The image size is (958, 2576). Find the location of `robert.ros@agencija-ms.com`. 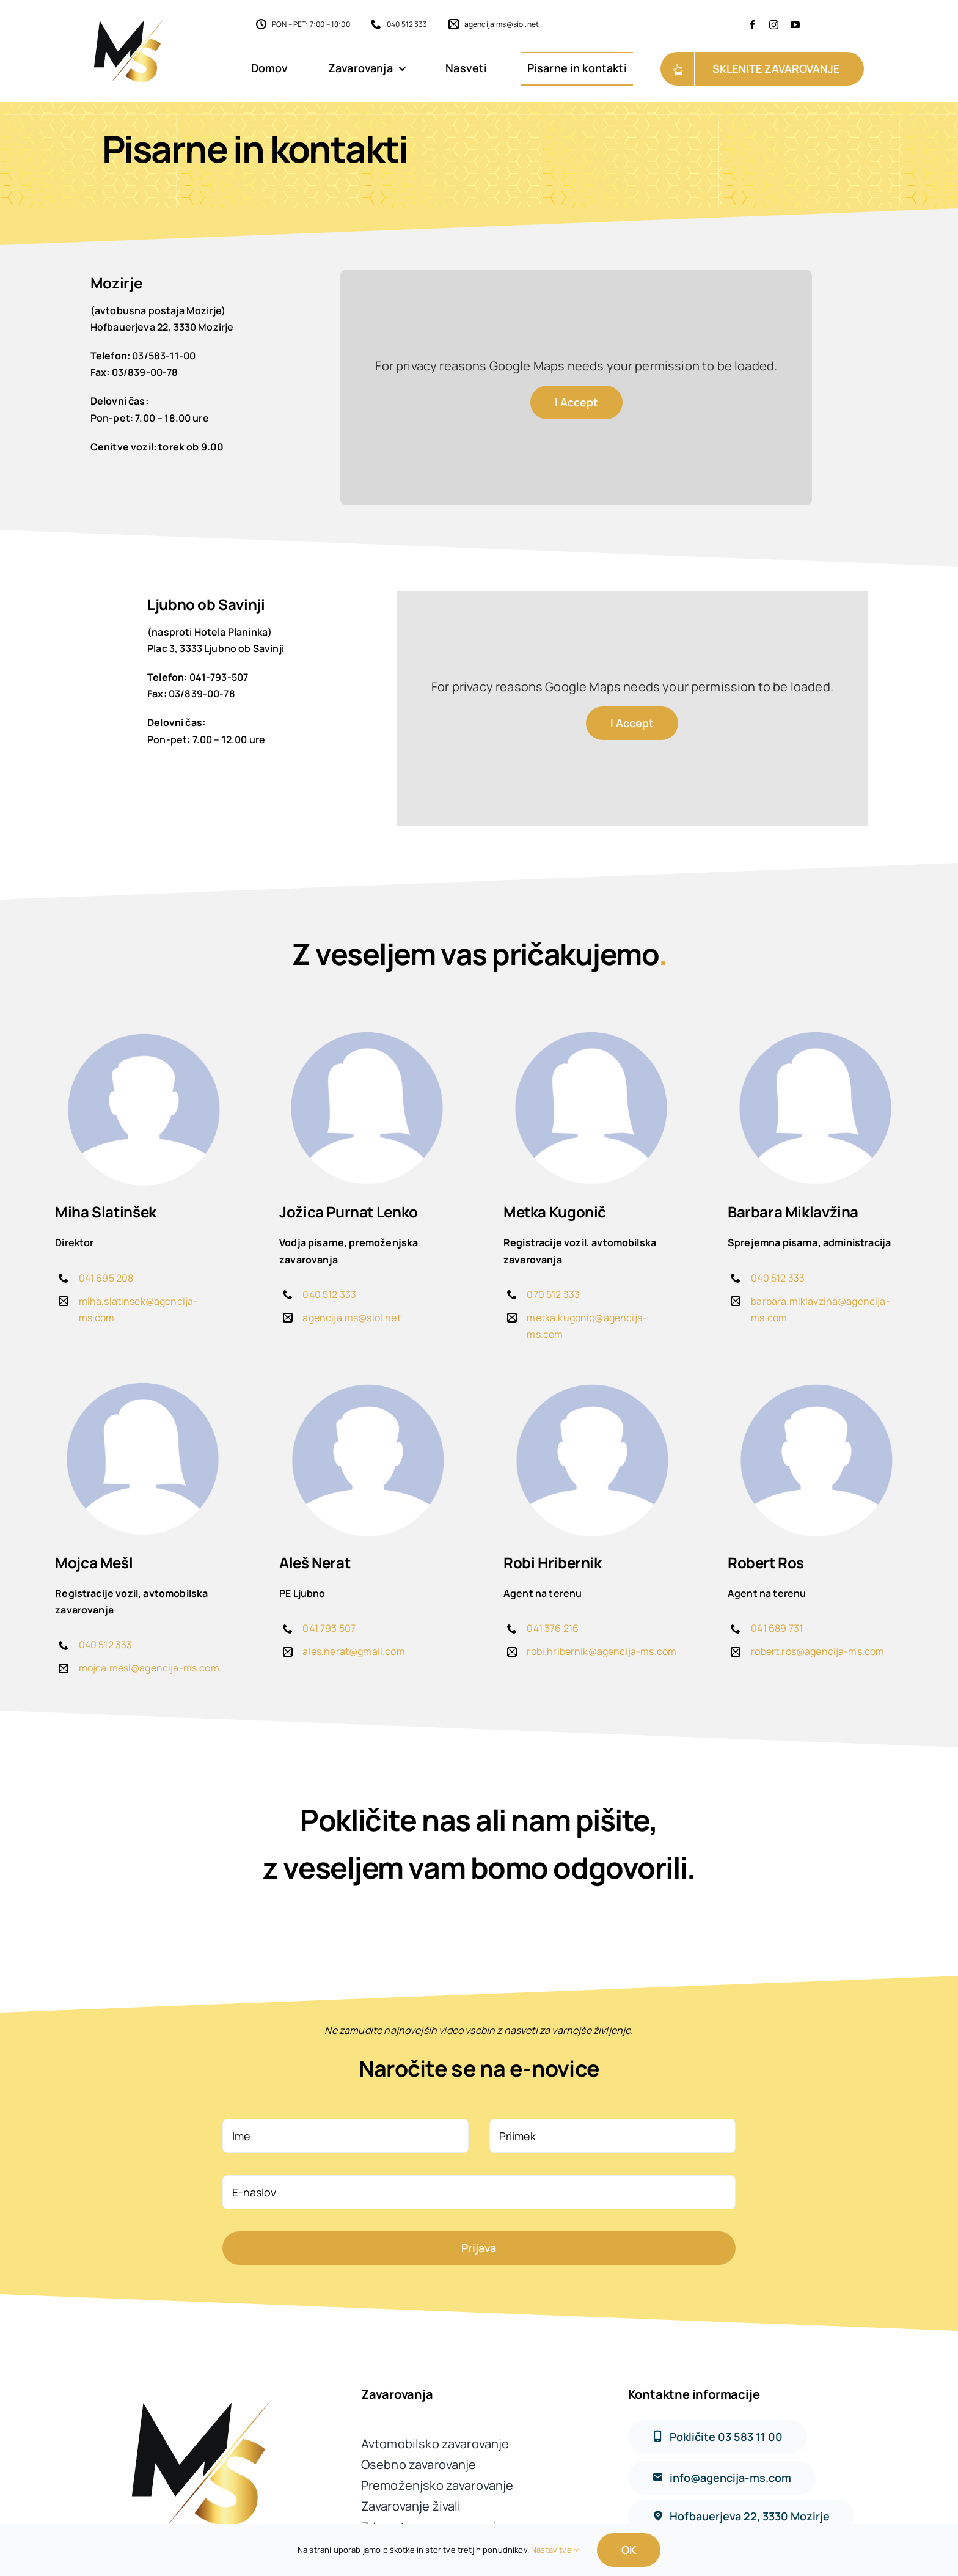

robert.ros@agencija-ms.com is located at coordinates (817, 1651).